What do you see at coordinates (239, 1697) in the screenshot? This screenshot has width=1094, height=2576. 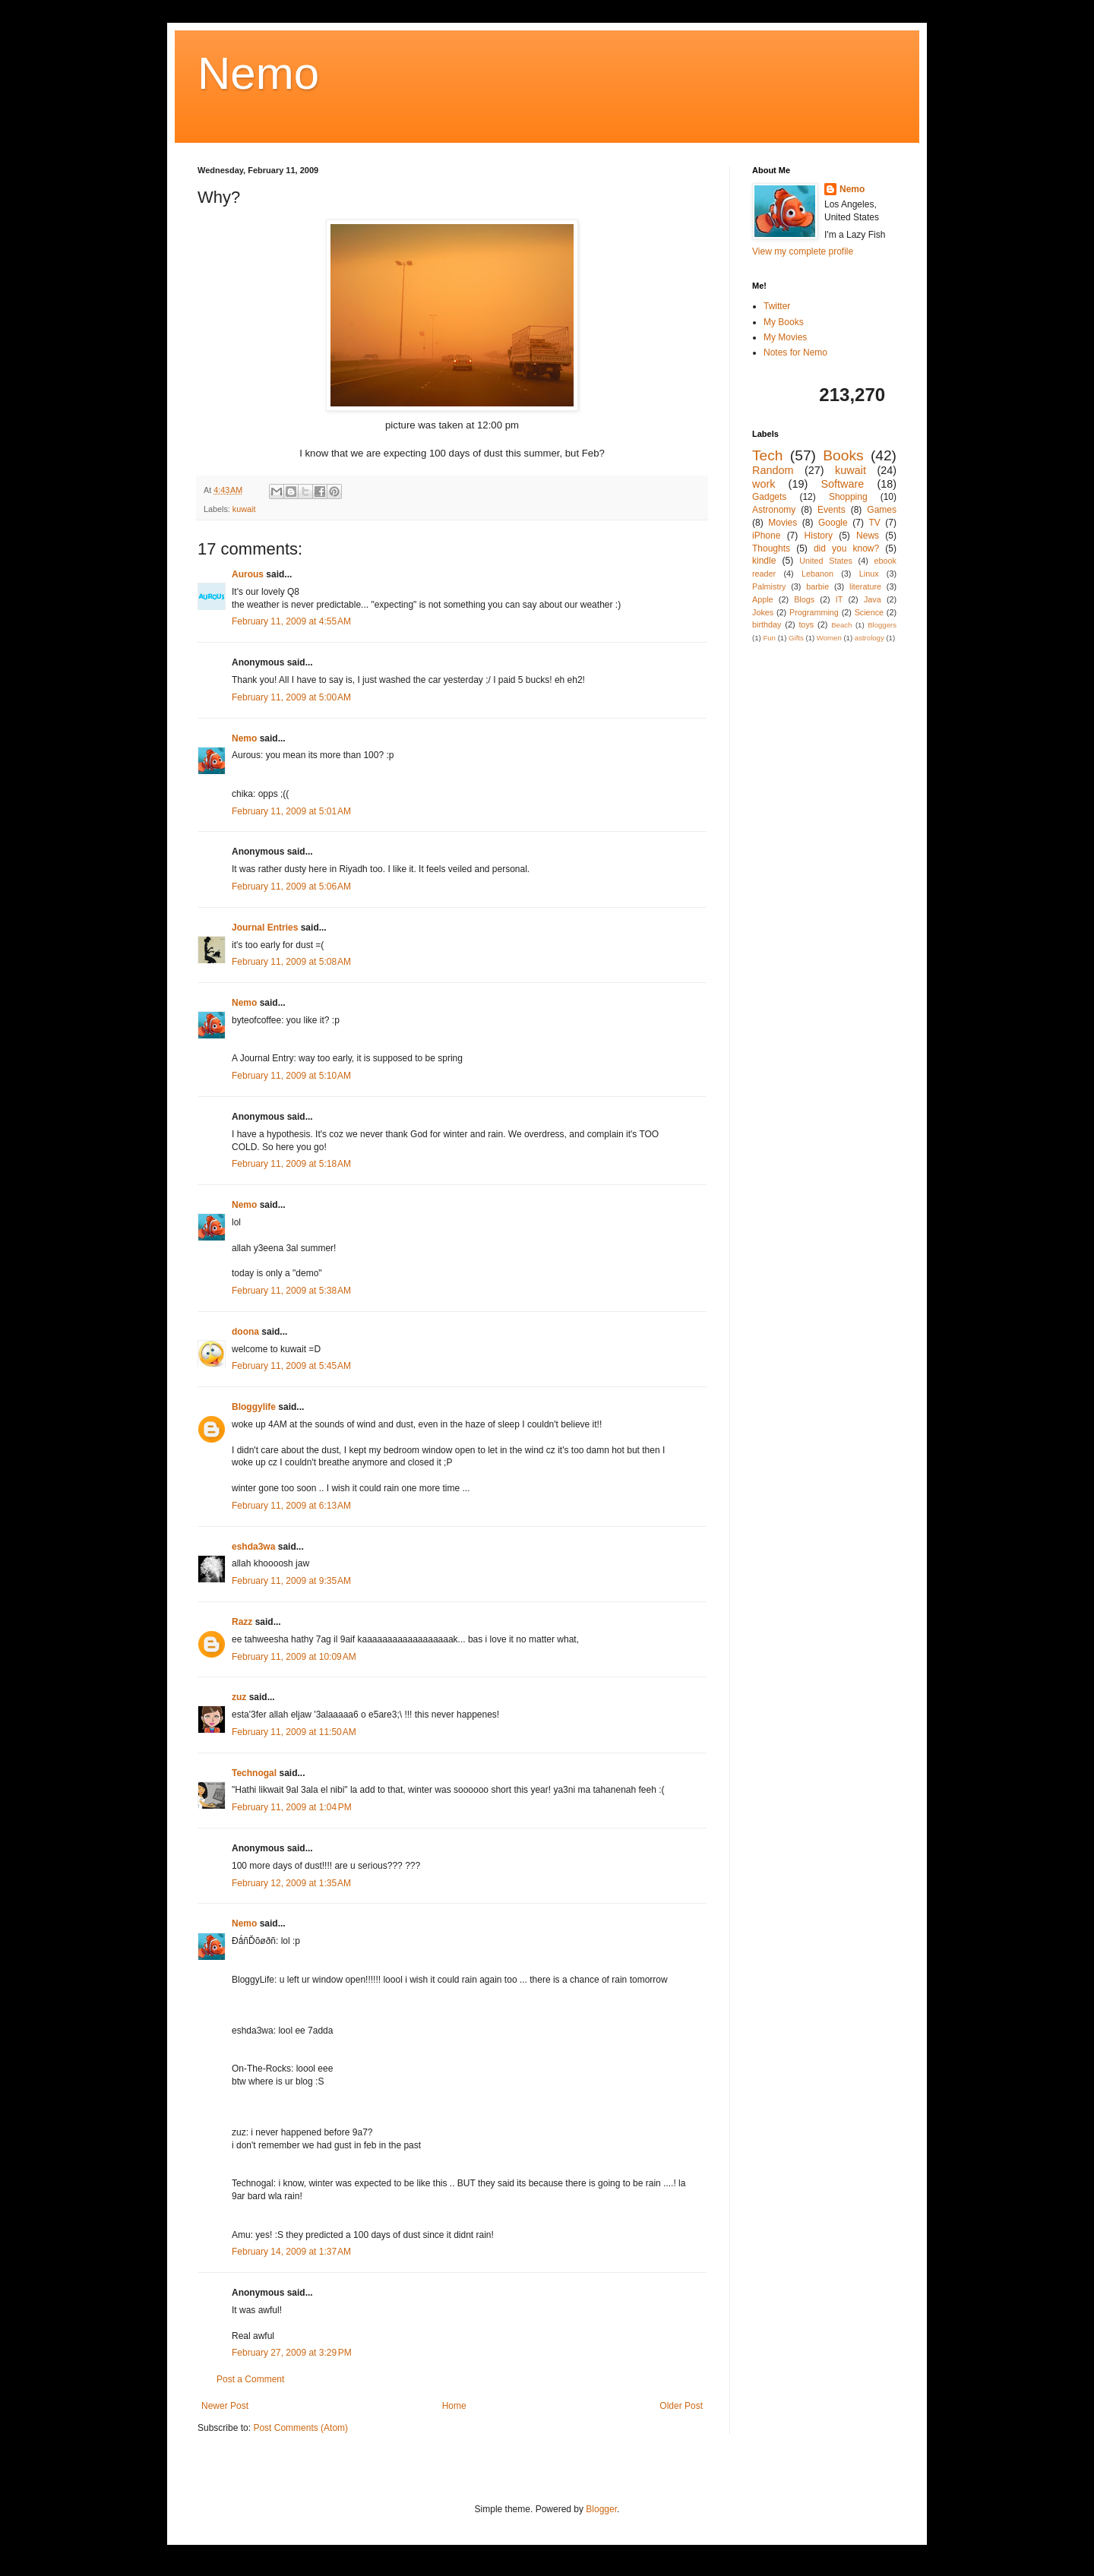 I see `zuz` at bounding box center [239, 1697].